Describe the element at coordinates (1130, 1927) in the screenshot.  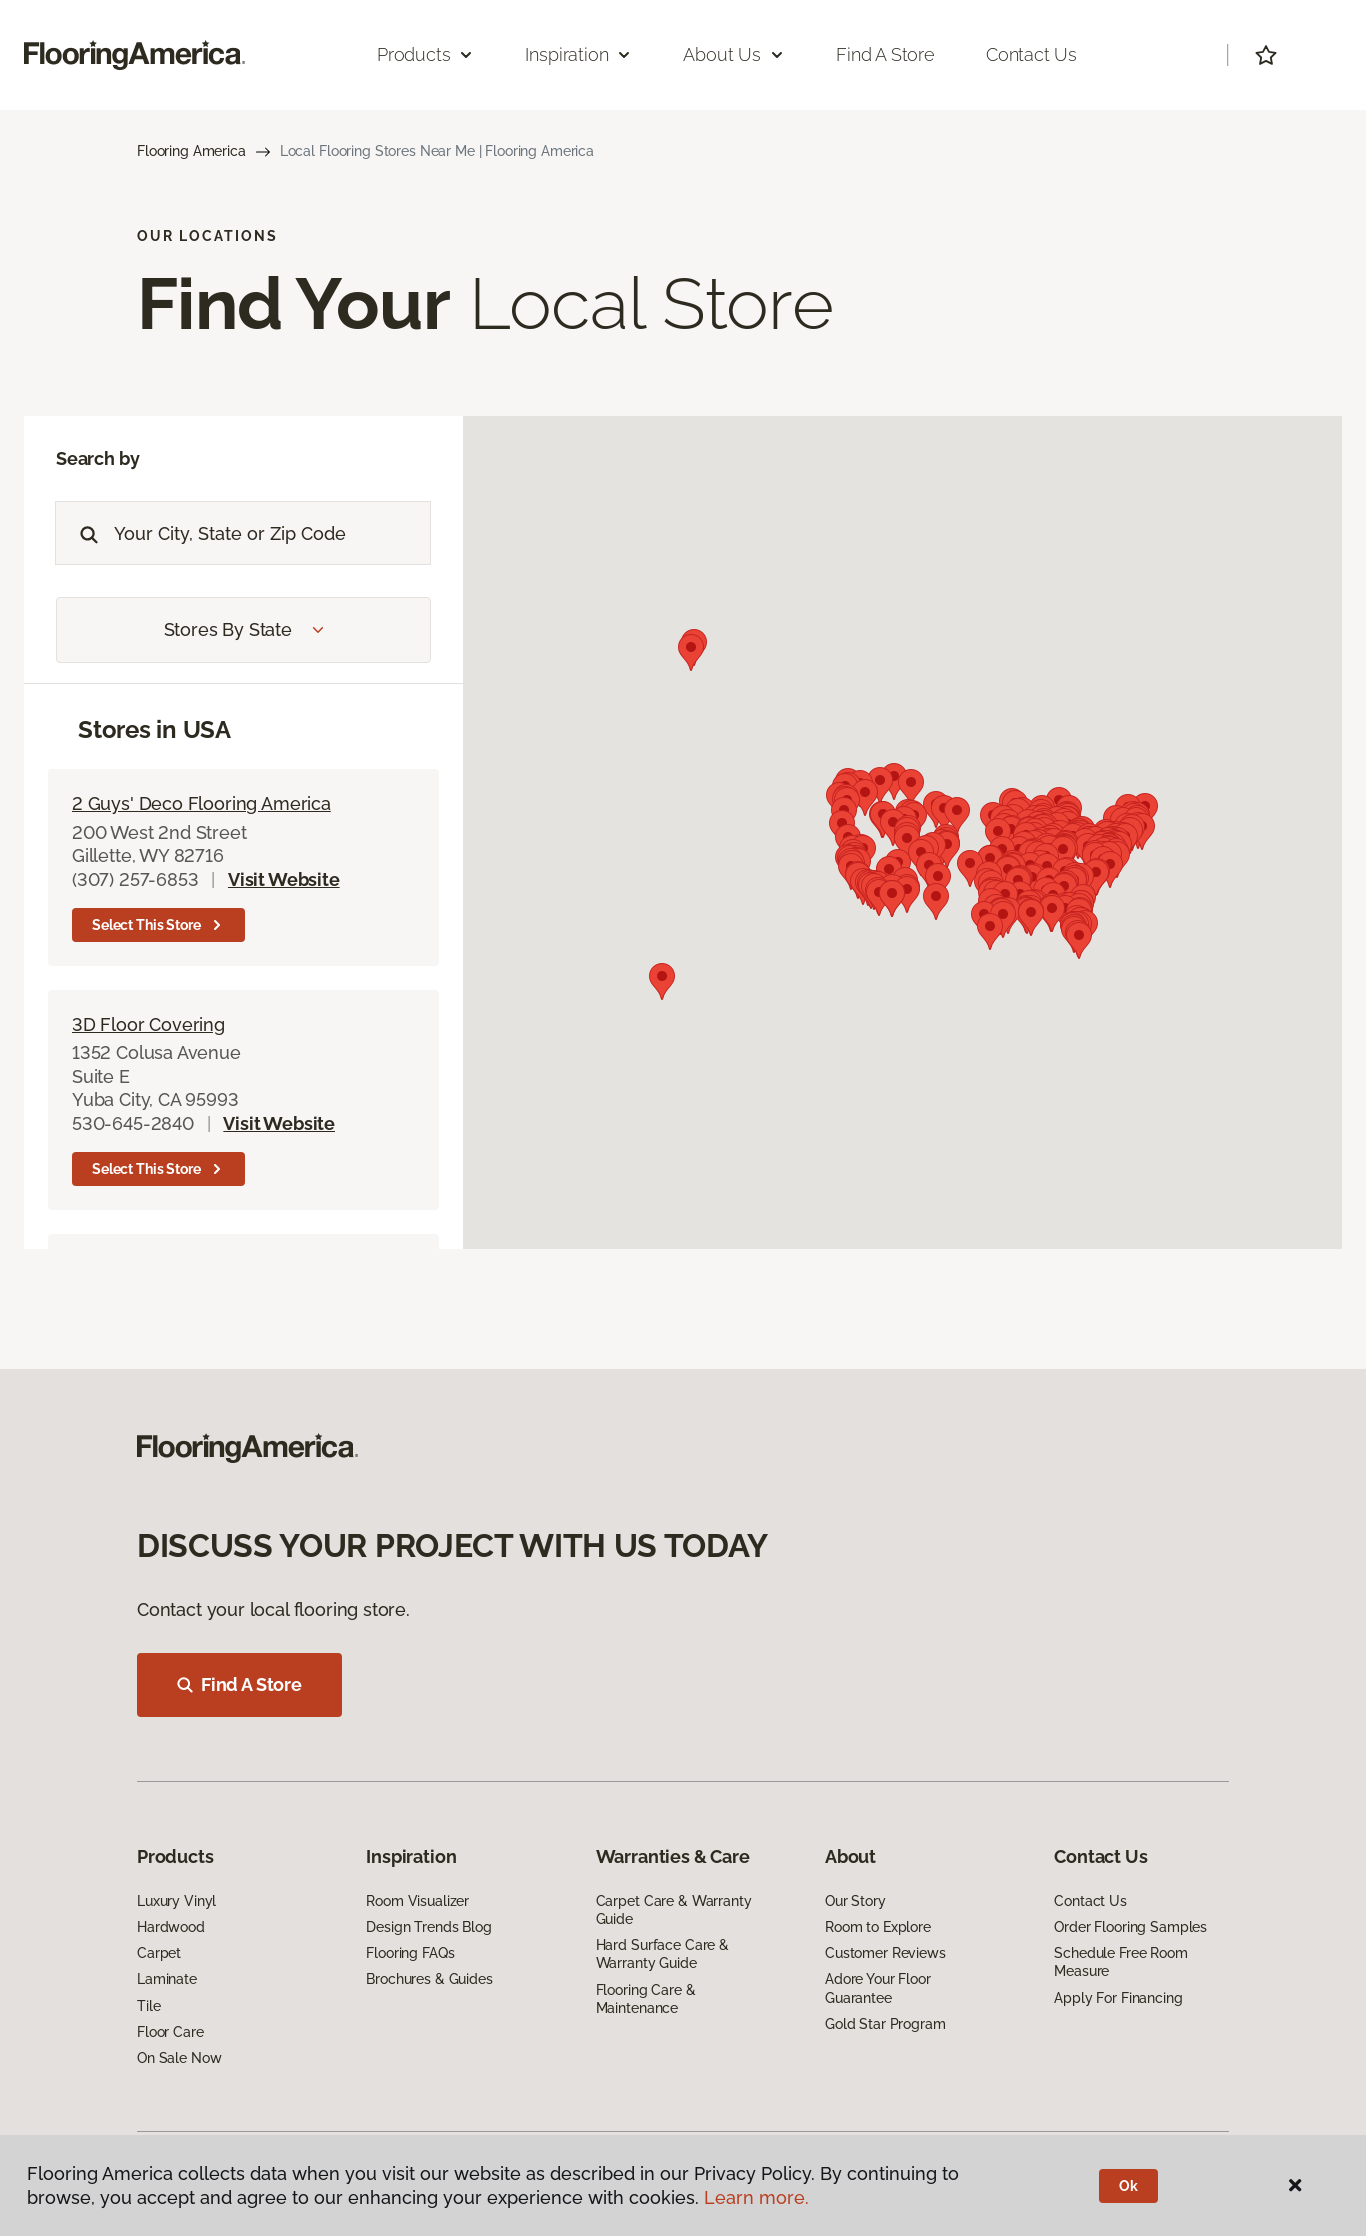
I see `Order Flooring Samples` at that location.